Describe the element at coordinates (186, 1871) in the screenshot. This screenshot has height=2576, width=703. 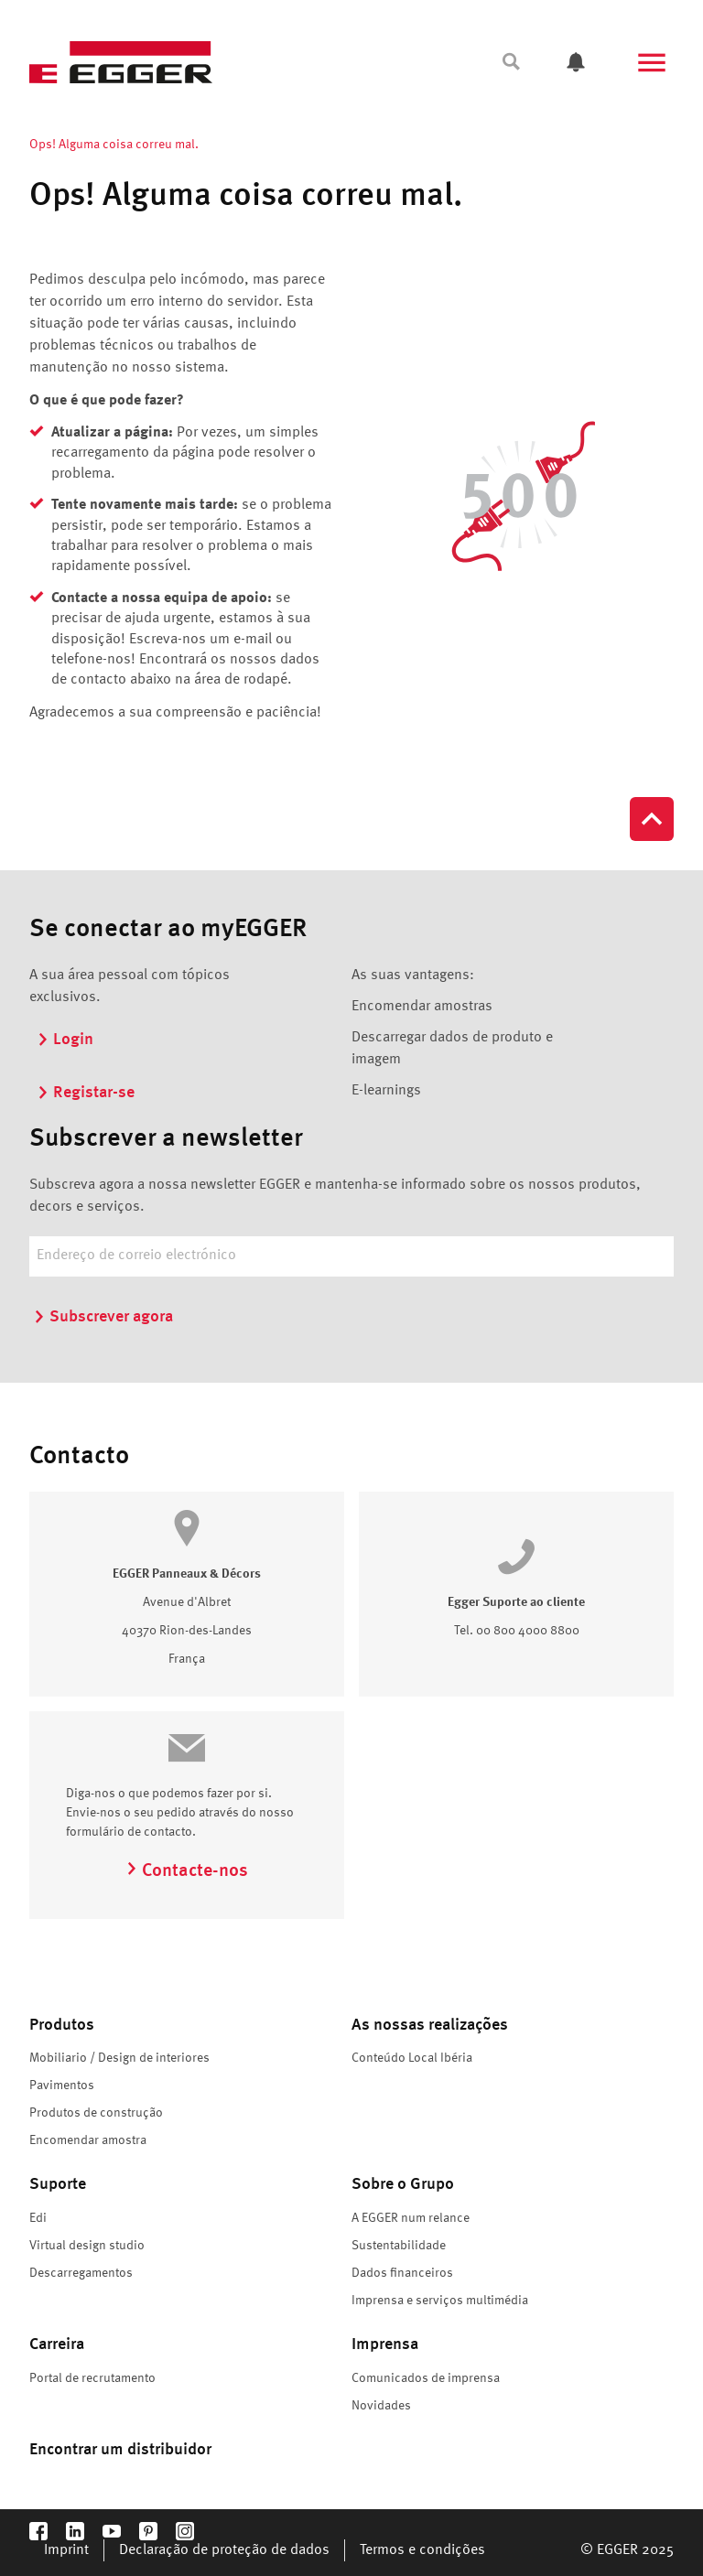
I see `Contacte-nos` at that location.